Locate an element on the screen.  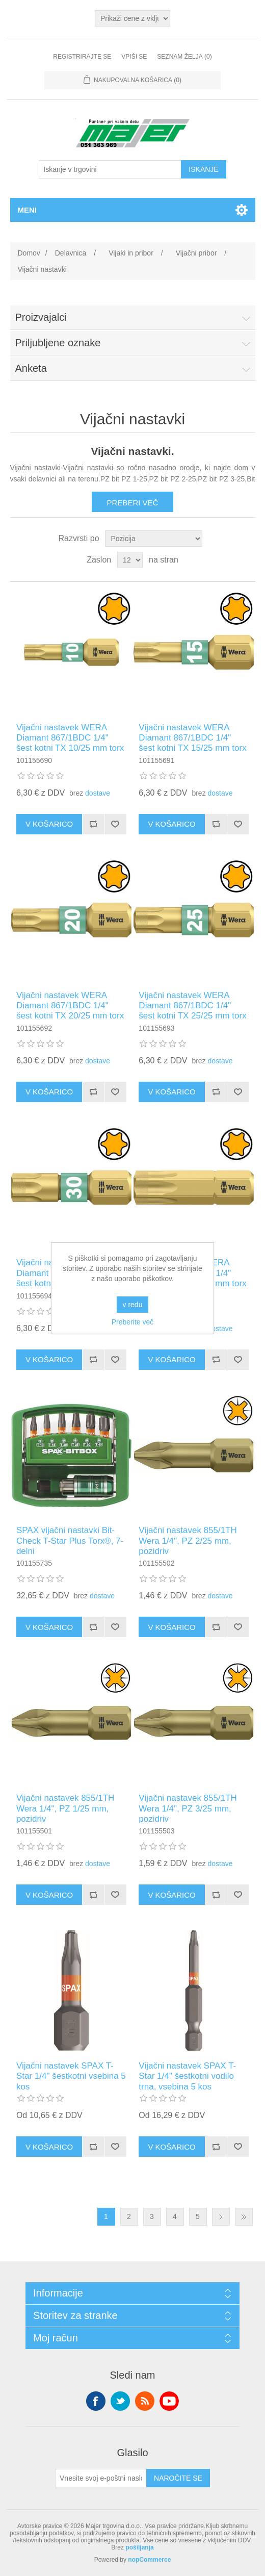
RSS is located at coordinates (144, 2401).